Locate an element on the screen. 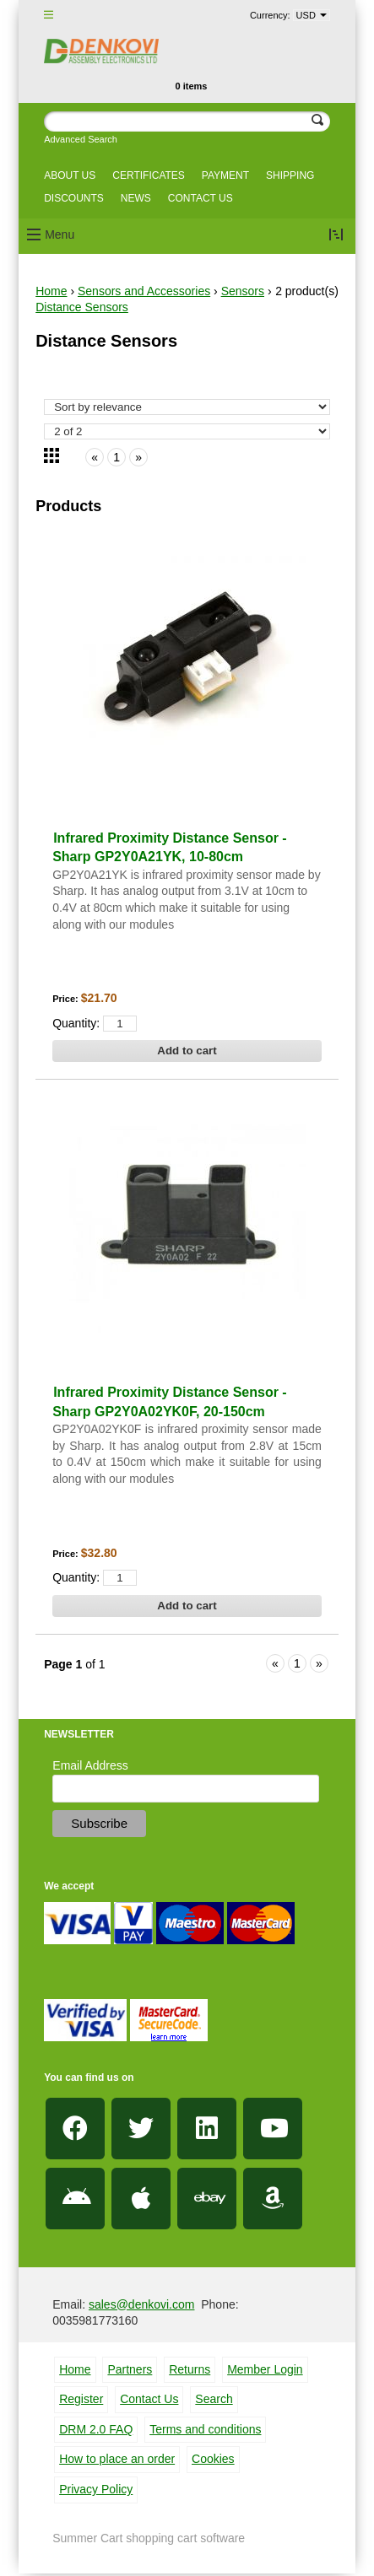 The image size is (374, 2576). Advanced Search is located at coordinates (80, 139).